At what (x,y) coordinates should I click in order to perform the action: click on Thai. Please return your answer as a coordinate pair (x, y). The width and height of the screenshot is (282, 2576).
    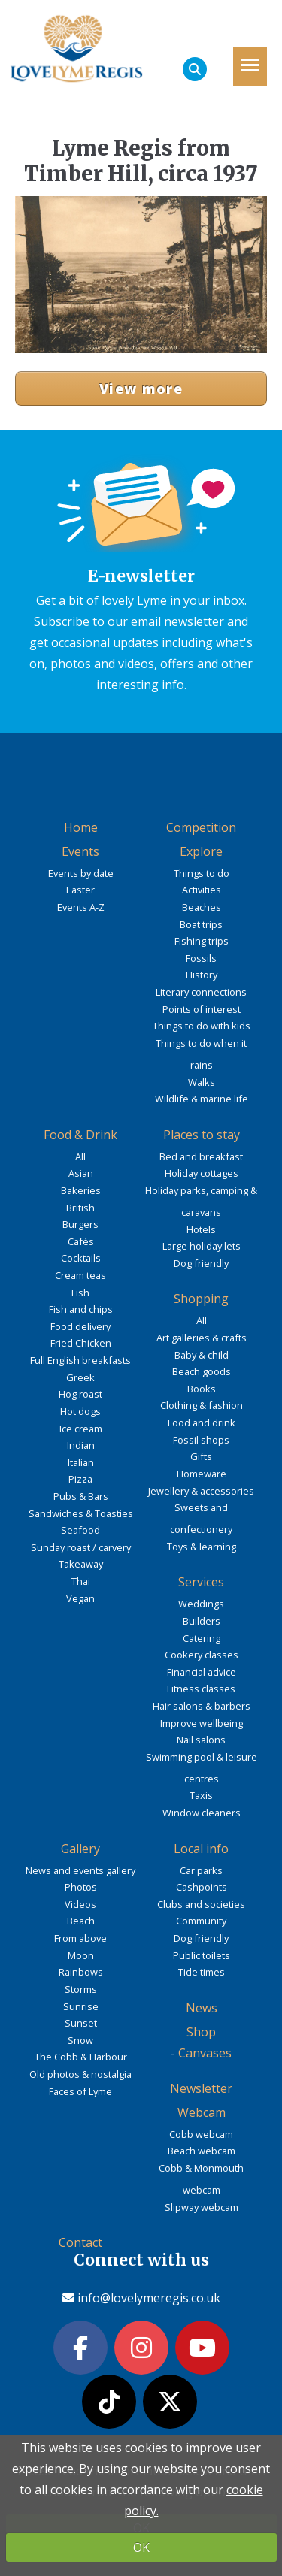
    Looking at the image, I should click on (80, 1581).